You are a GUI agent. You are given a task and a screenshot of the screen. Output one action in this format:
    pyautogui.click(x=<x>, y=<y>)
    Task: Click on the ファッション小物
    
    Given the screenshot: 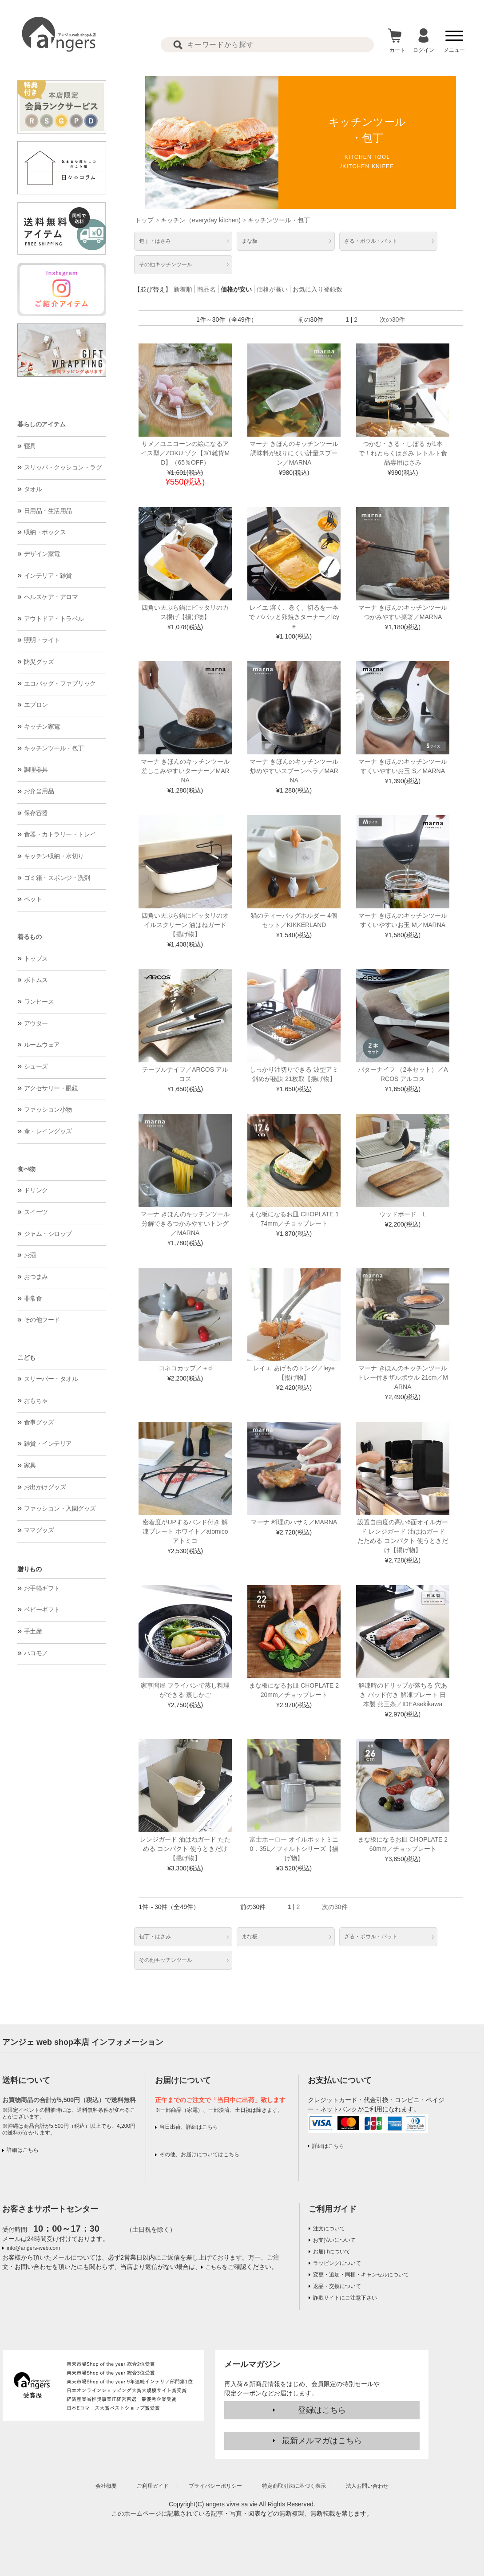 What is the action you would take?
    pyautogui.click(x=48, y=1109)
    